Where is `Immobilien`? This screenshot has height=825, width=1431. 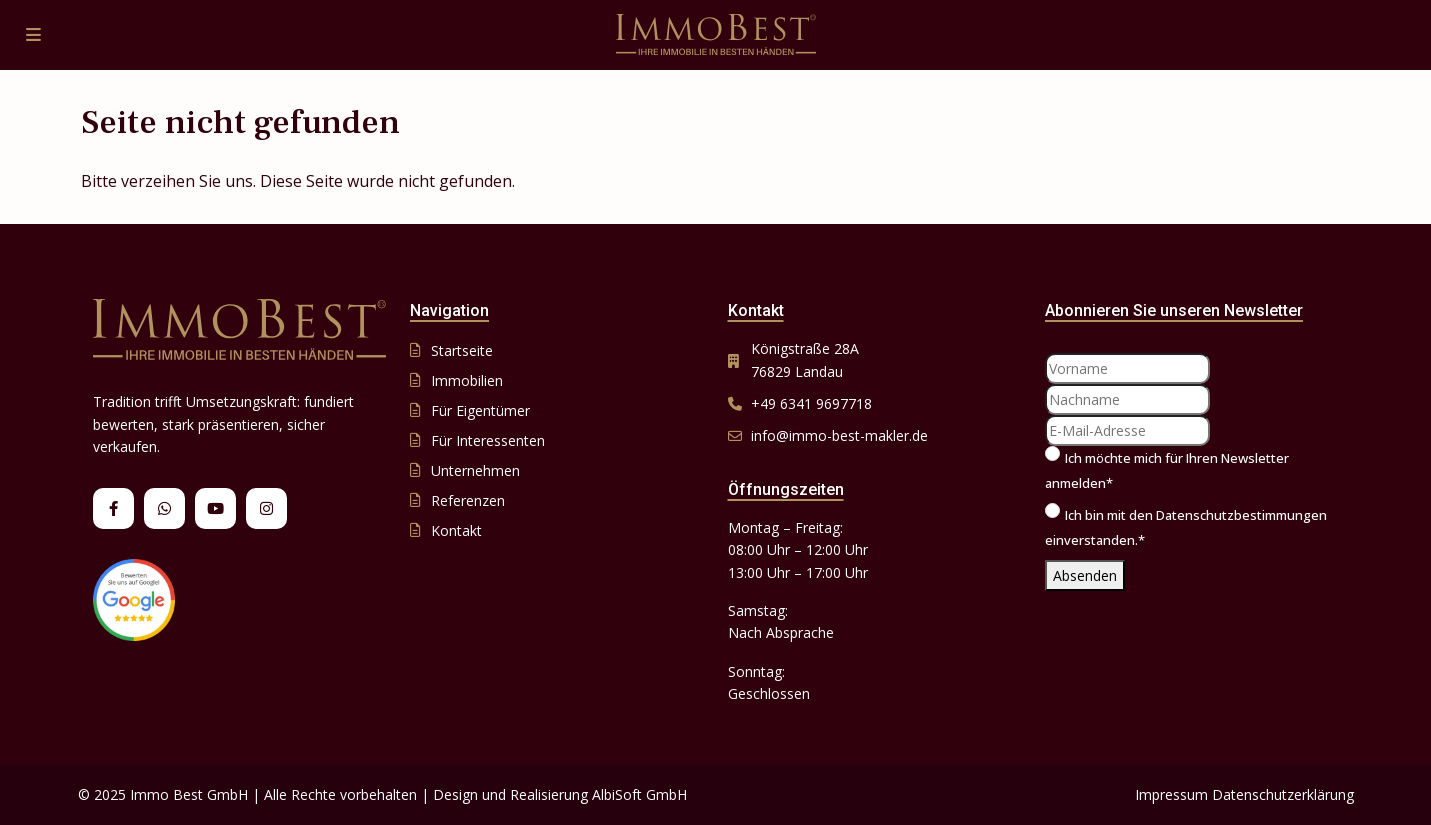 Immobilien is located at coordinates (467, 380).